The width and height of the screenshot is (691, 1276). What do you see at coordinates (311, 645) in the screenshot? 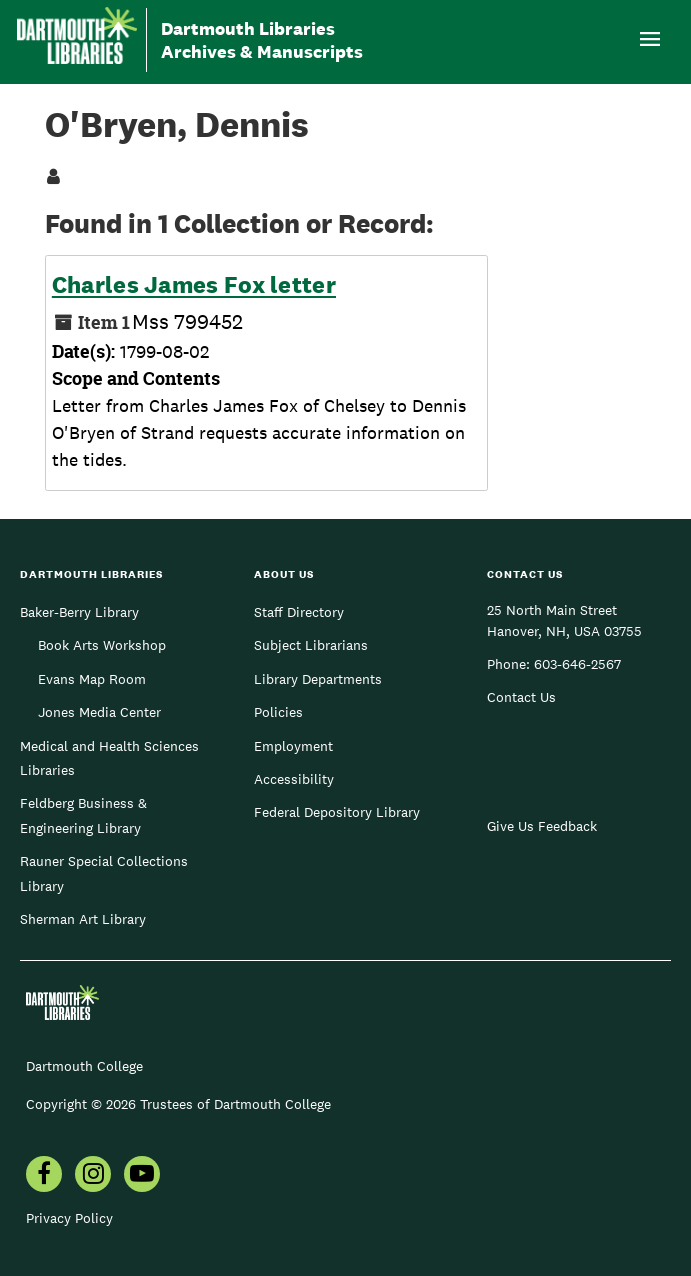
I see `Subject Librarians` at bounding box center [311, 645].